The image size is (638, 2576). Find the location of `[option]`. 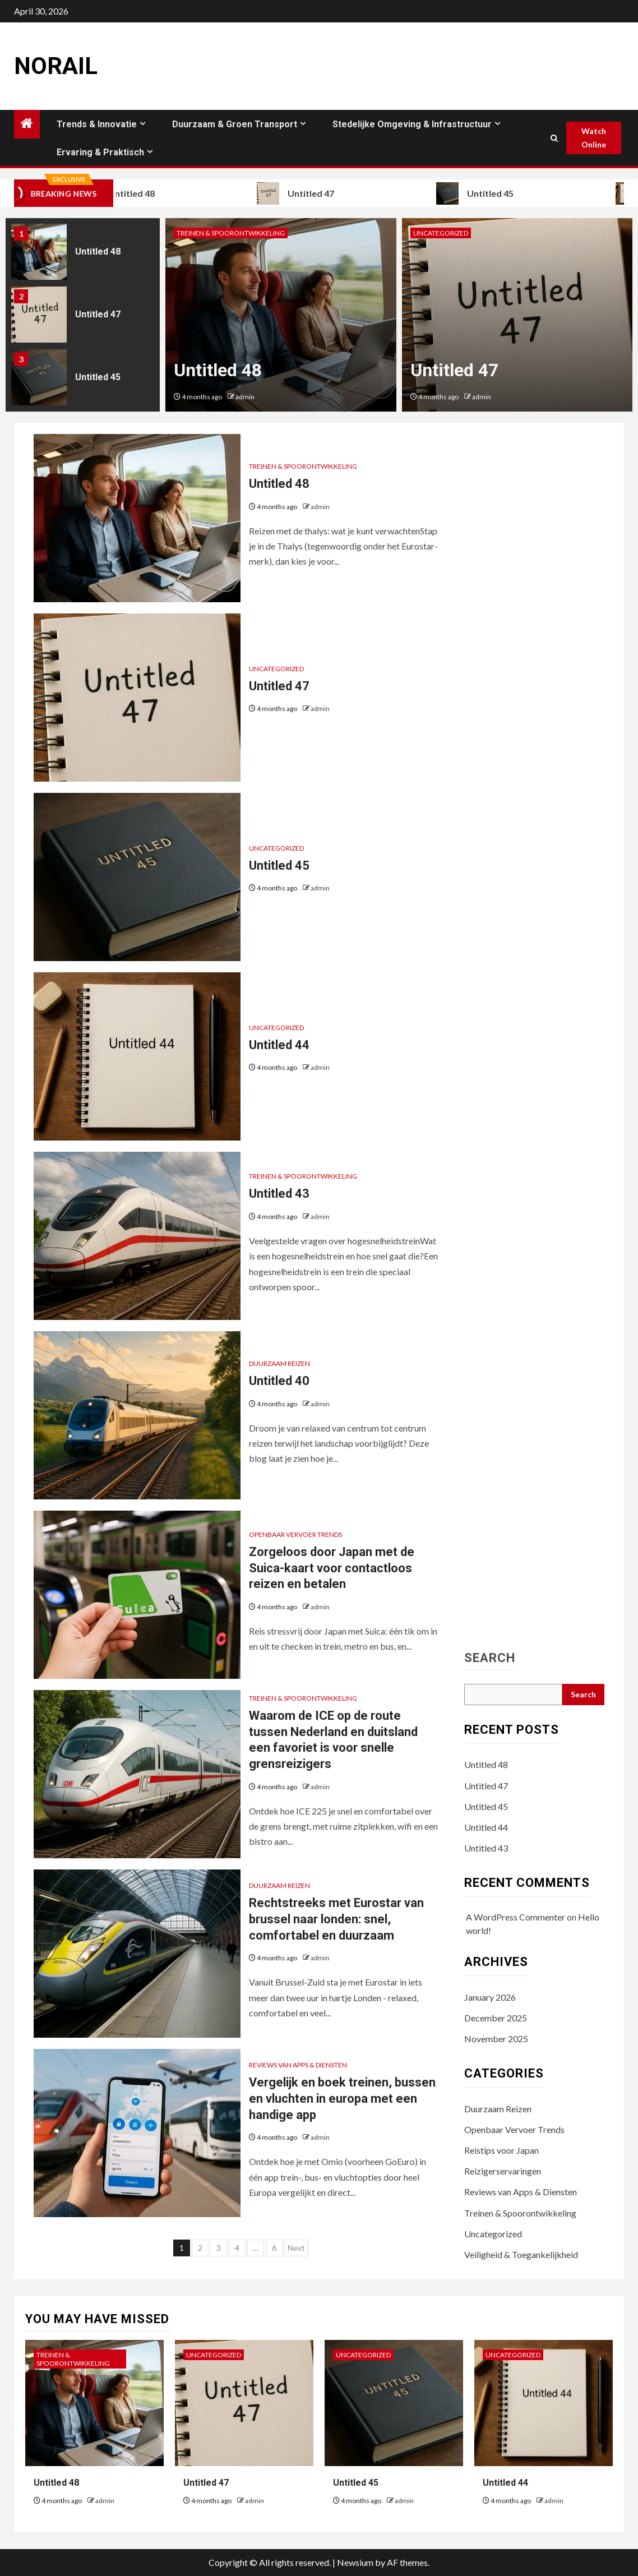

[option] is located at coordinates (82, 255).